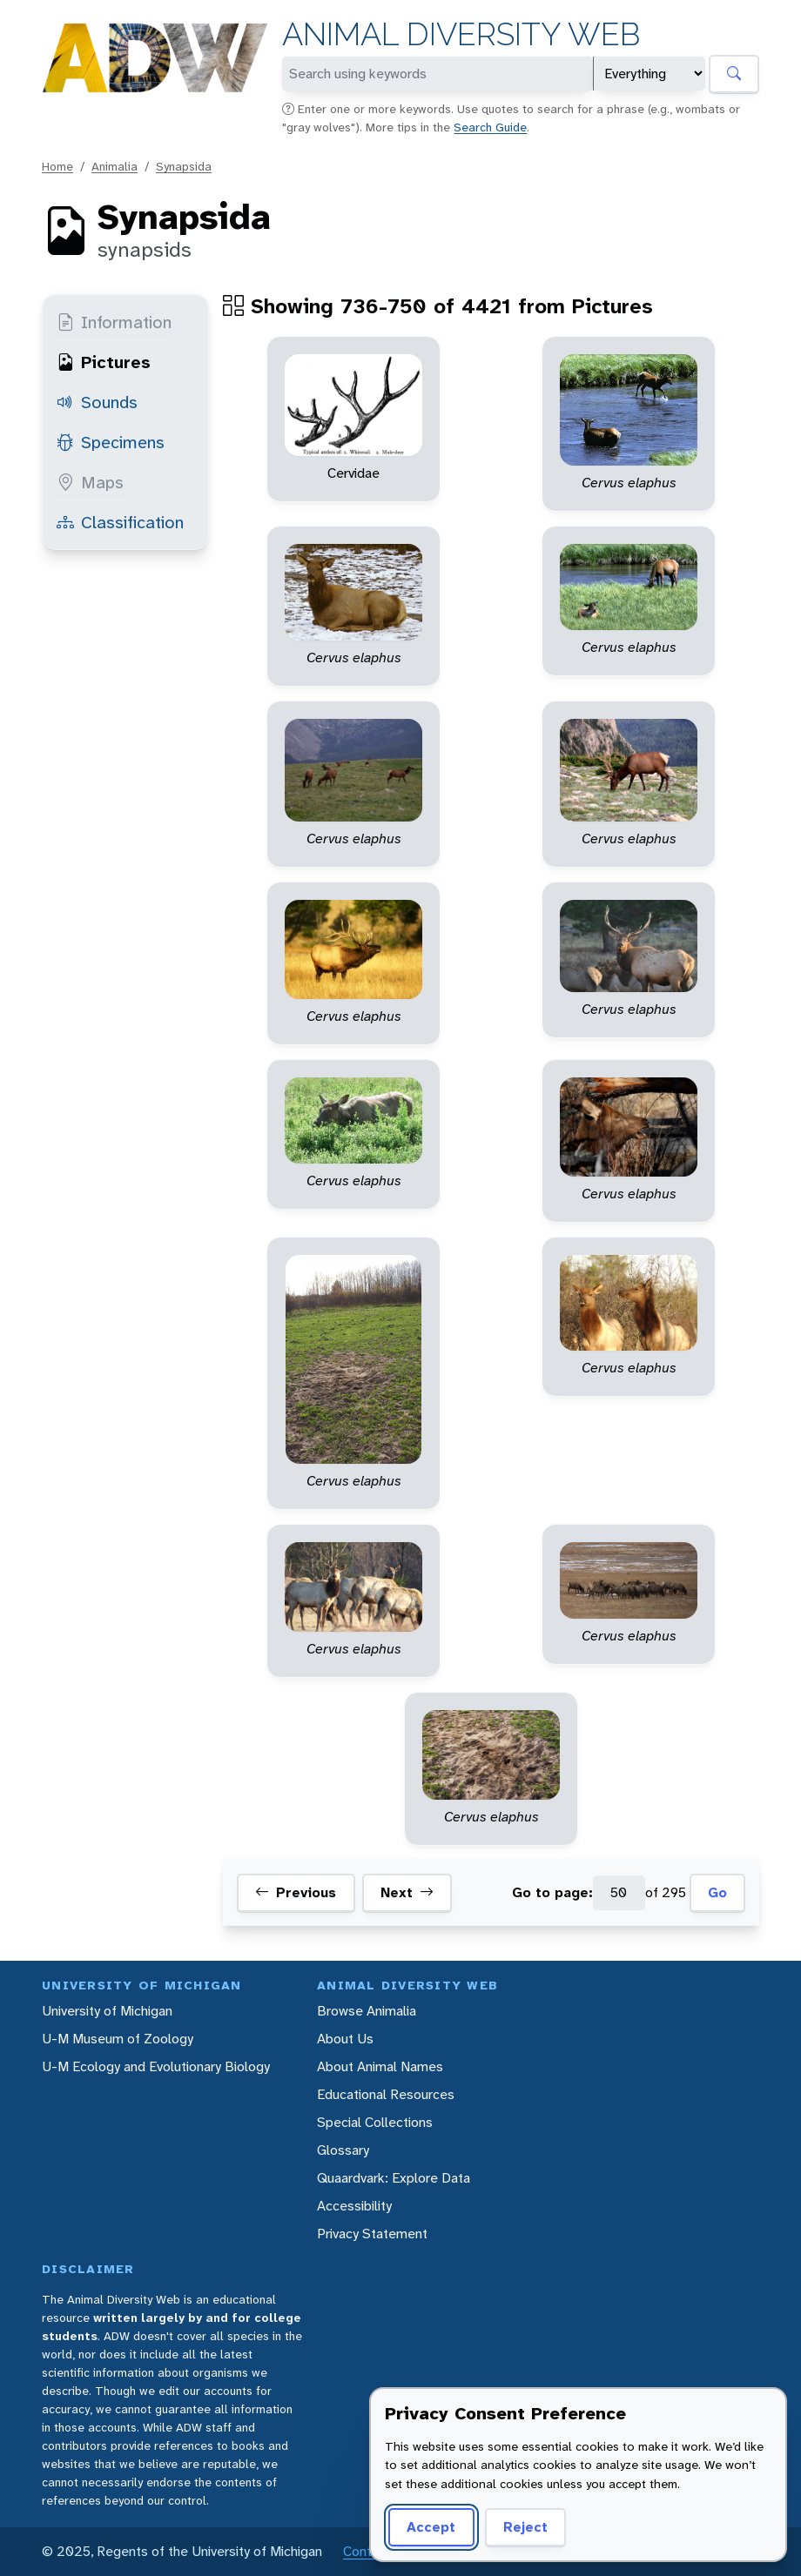  What do you see at coordinates (490, 127) in the screenshot?
I see `Search Guide` at bounding box center [490, 127].